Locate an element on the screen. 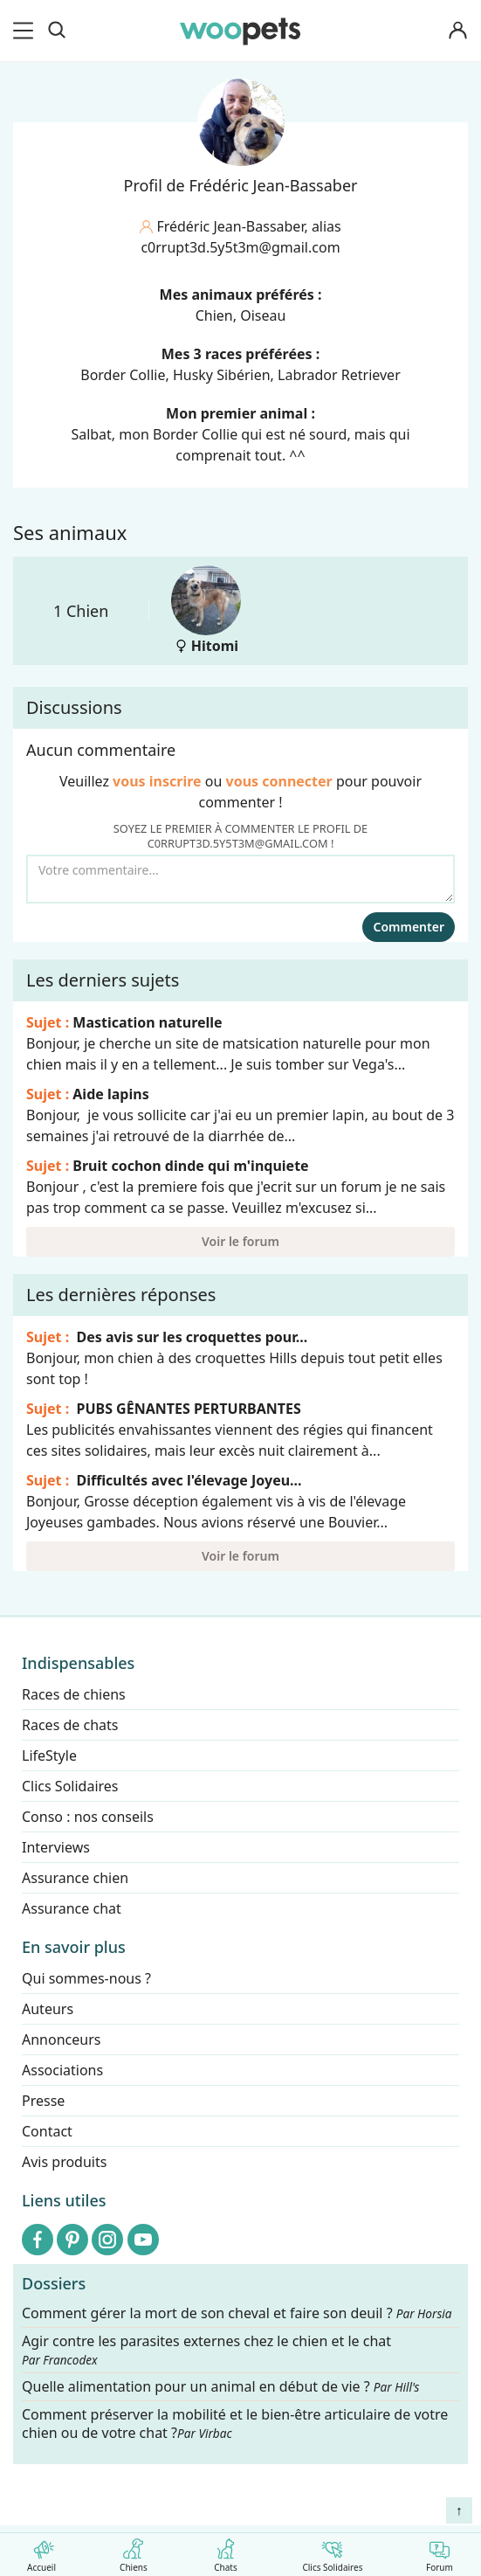 The width and height of the screenshot is (481, 2576). Conso : nos conseils is located at coordinates (88, 1816).